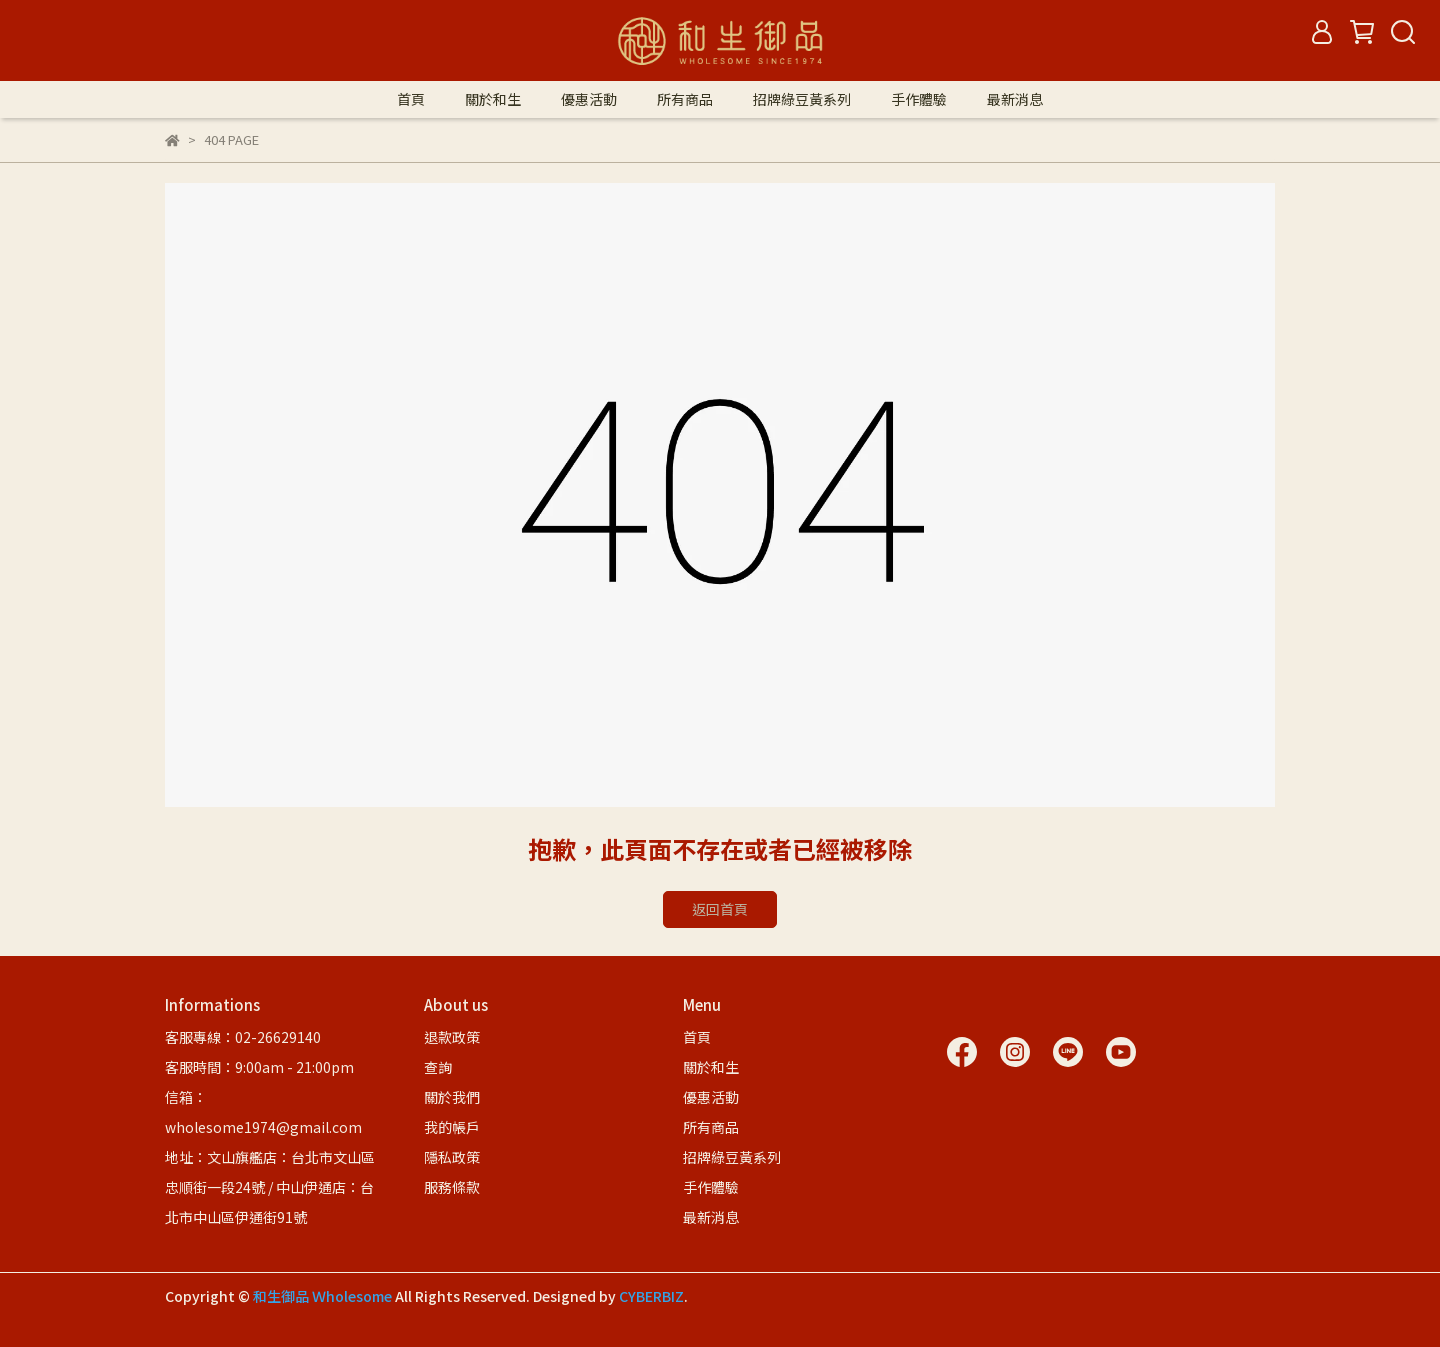 The width and height of the screenshot is (1440, 1347). What do you see at coordinates (452, 1097) in the screenshot?
I see `關於我們` at bounding box center [452, 1097].